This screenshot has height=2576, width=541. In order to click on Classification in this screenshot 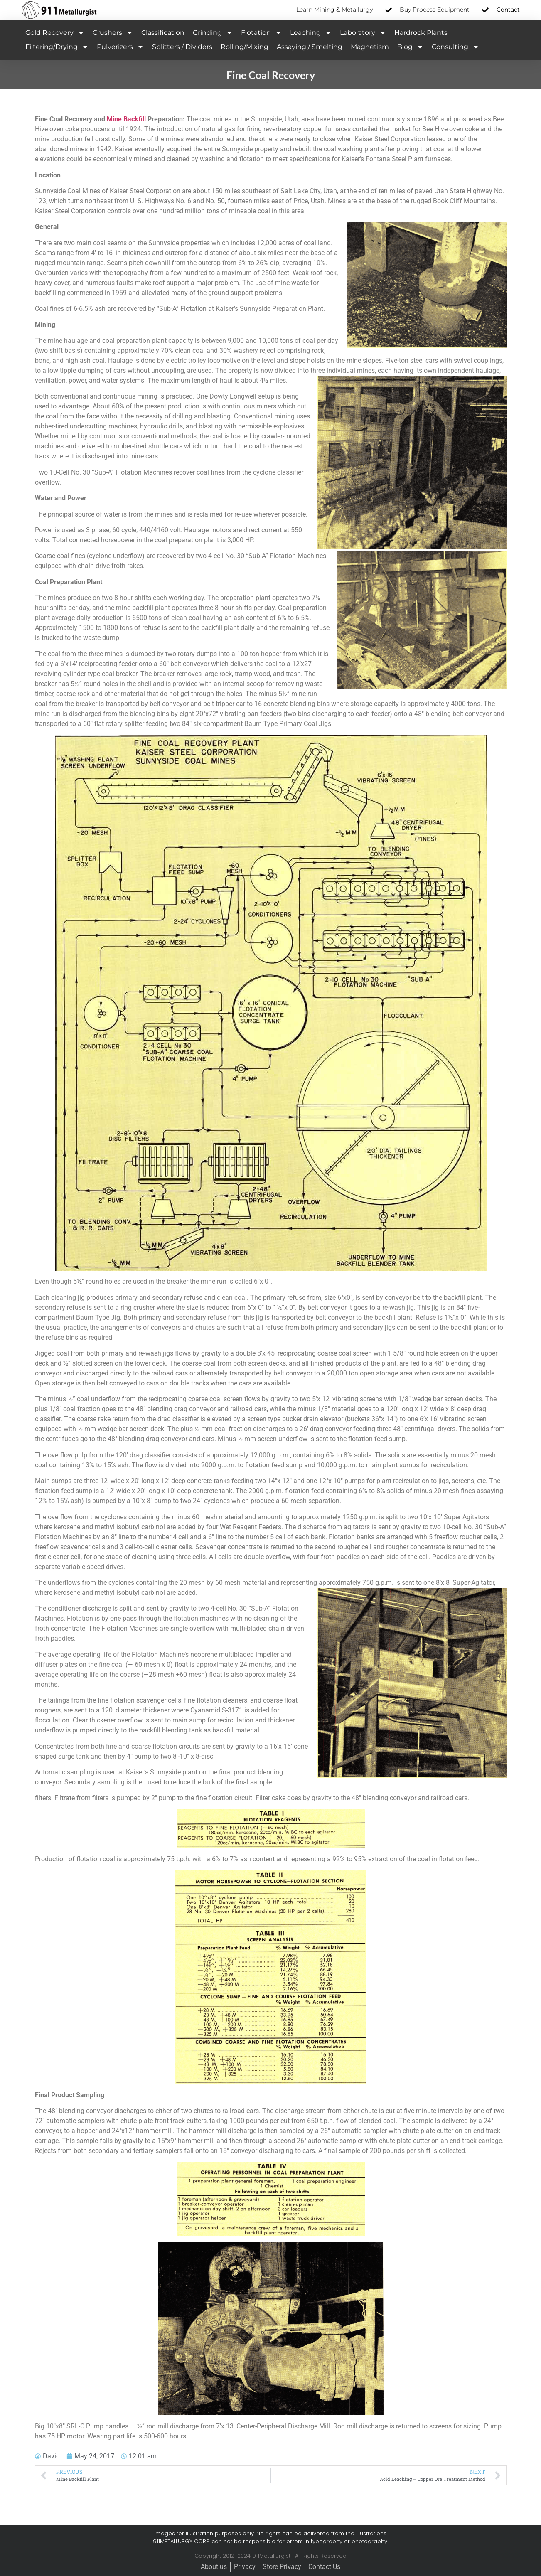, I will do `click(162, 33)`.